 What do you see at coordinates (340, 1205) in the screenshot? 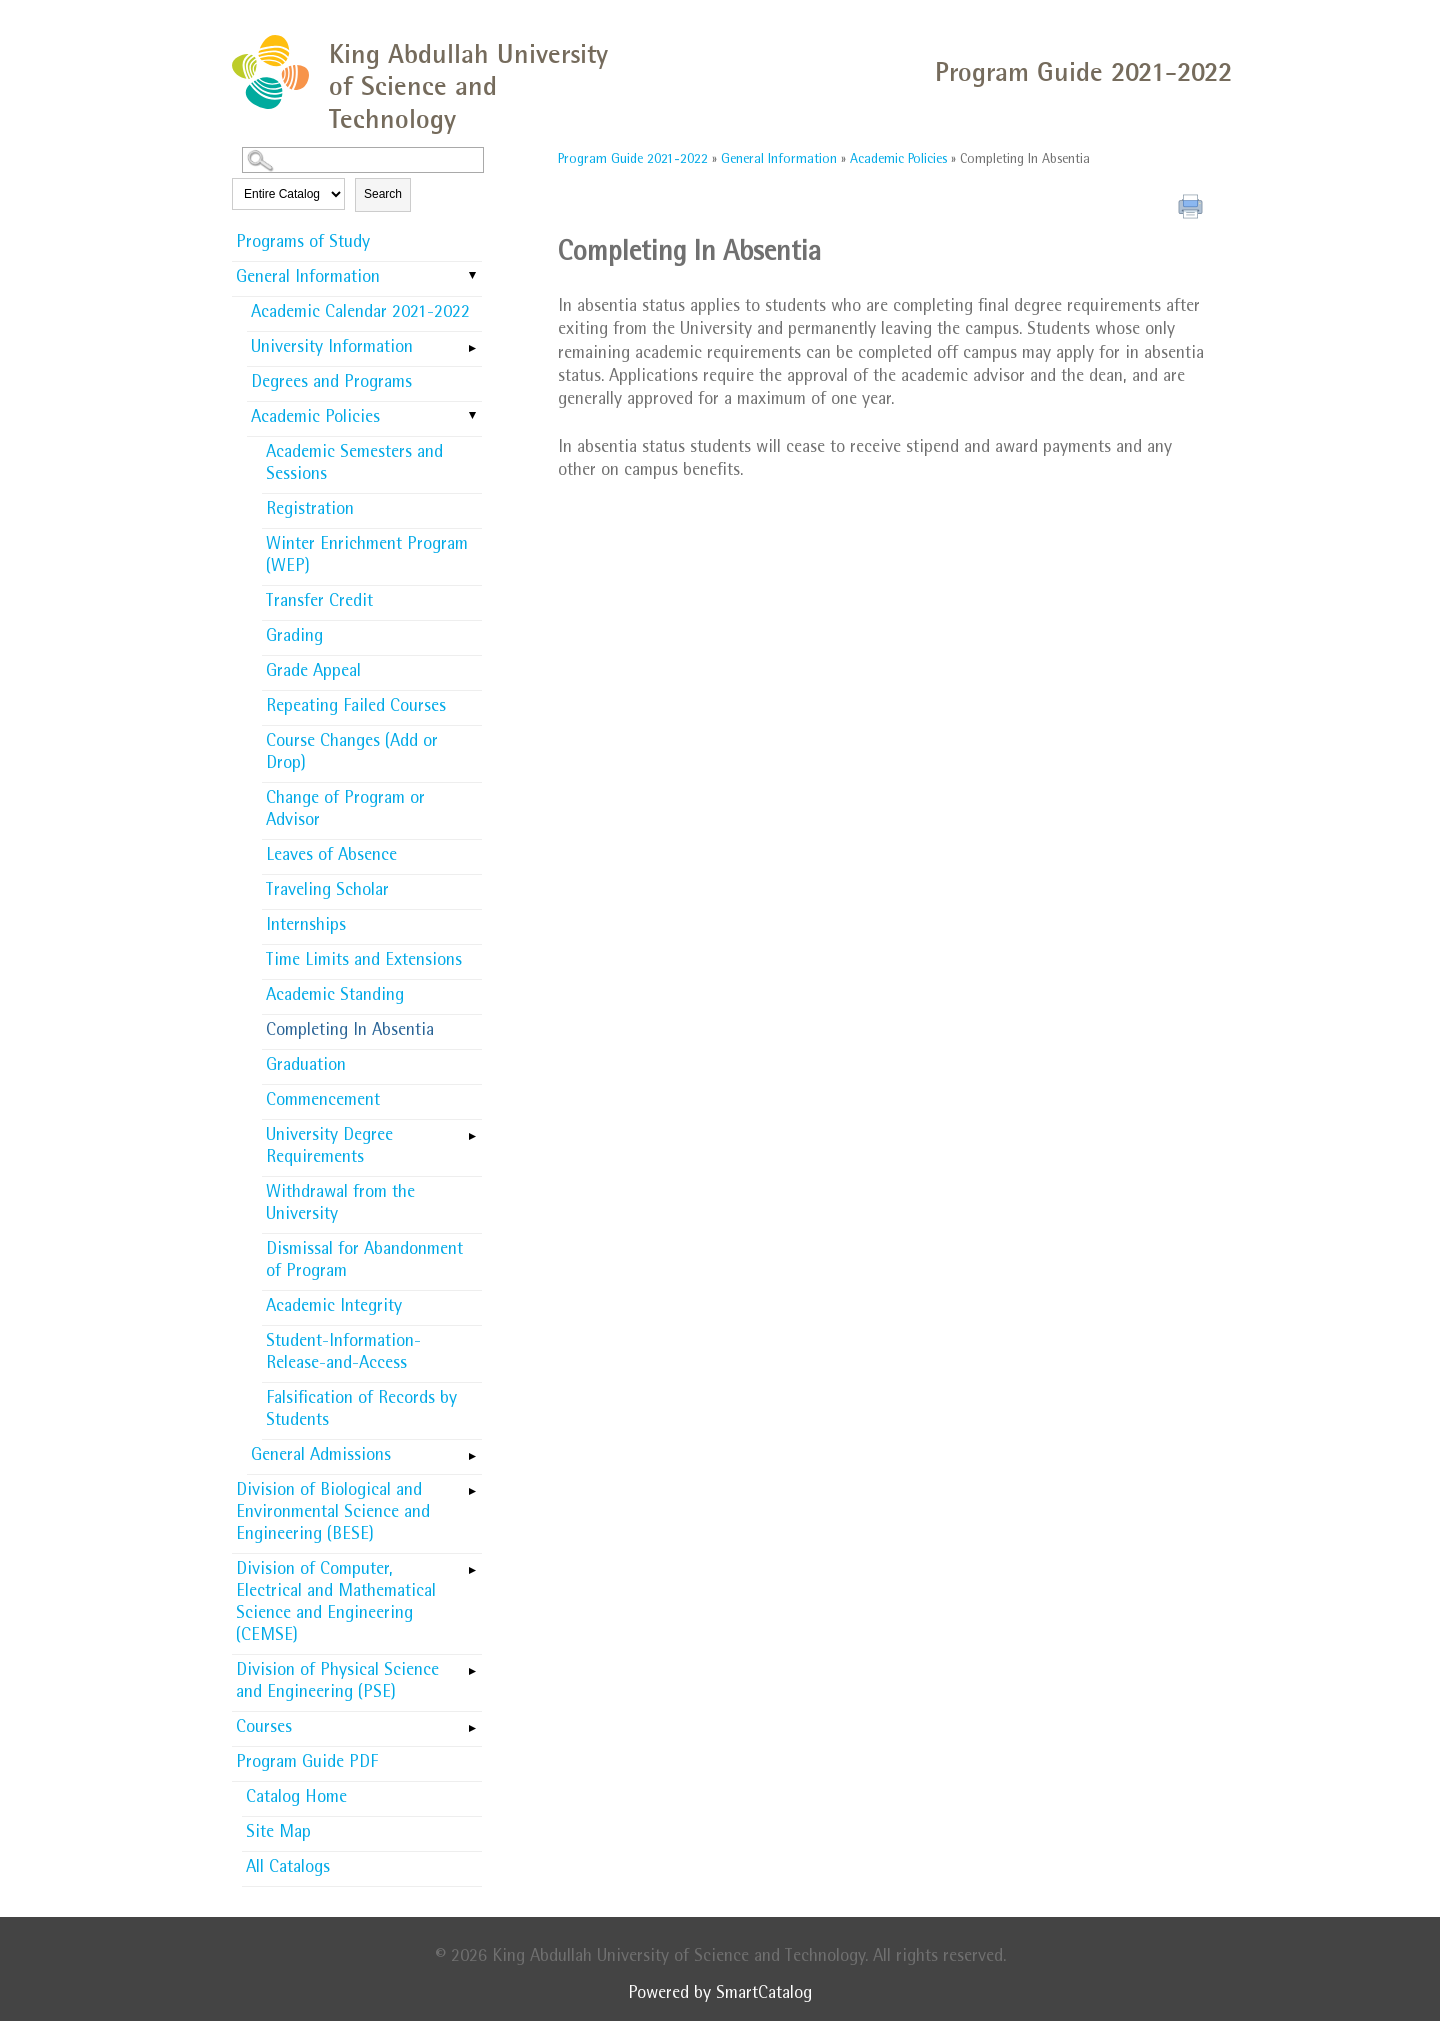
I see `Withdrawal from the University` at bounding box center [340, 1205].